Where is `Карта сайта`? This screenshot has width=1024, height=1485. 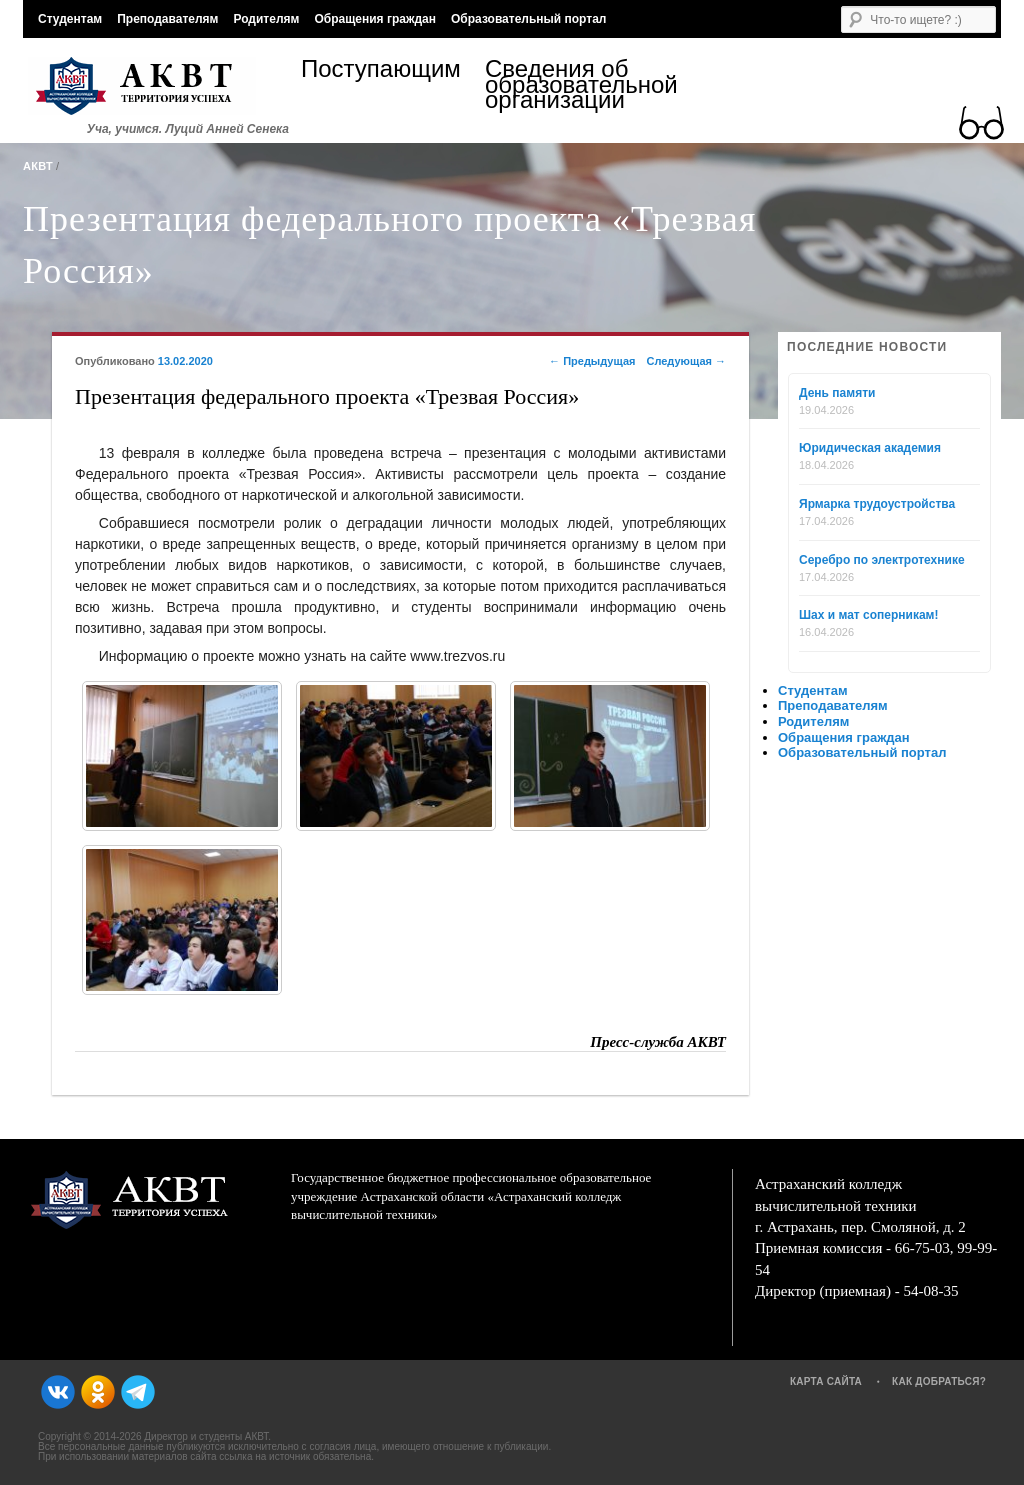 Карта сайта is located at coordinates (826, 1381).